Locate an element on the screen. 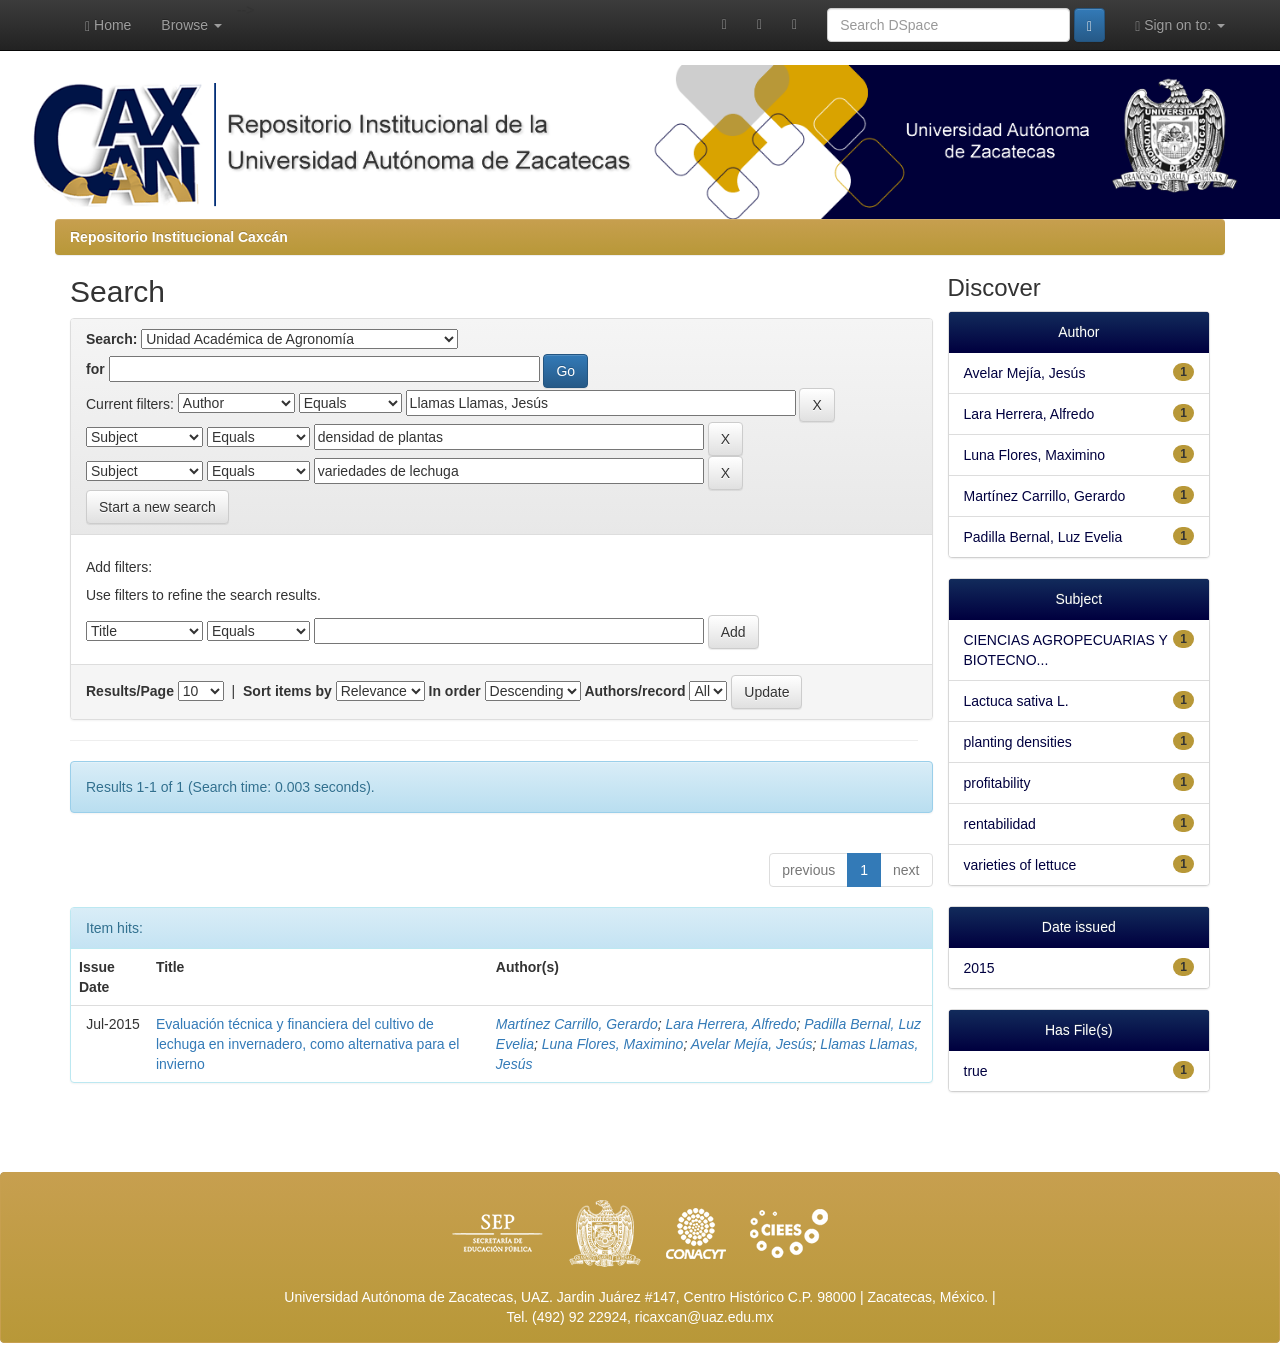  Lactuca sativa L. is located at coordinates (1016, 701).